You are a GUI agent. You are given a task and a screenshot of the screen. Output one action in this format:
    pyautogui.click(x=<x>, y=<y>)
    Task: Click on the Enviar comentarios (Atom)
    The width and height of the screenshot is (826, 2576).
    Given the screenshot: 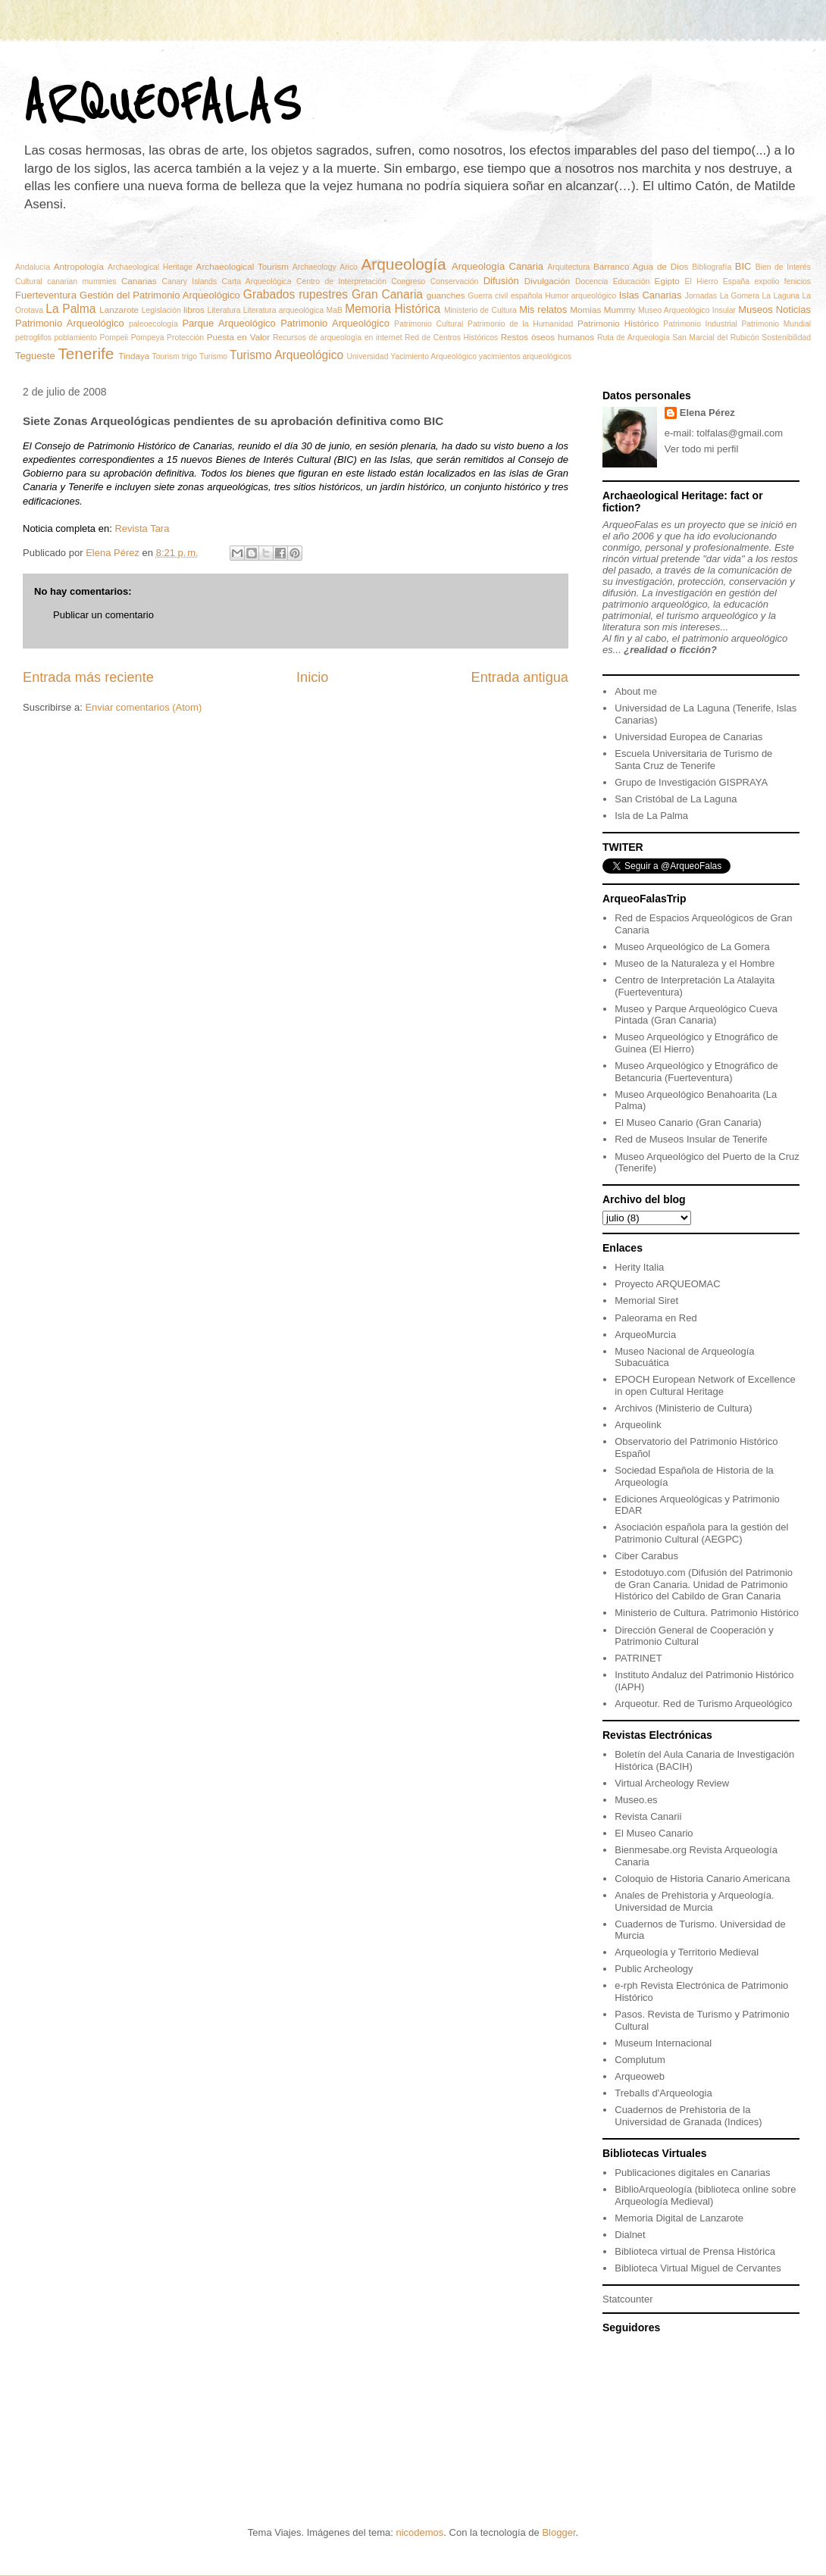 What is the action you would take?
    pyautogui.click(x=143, y=707)
    